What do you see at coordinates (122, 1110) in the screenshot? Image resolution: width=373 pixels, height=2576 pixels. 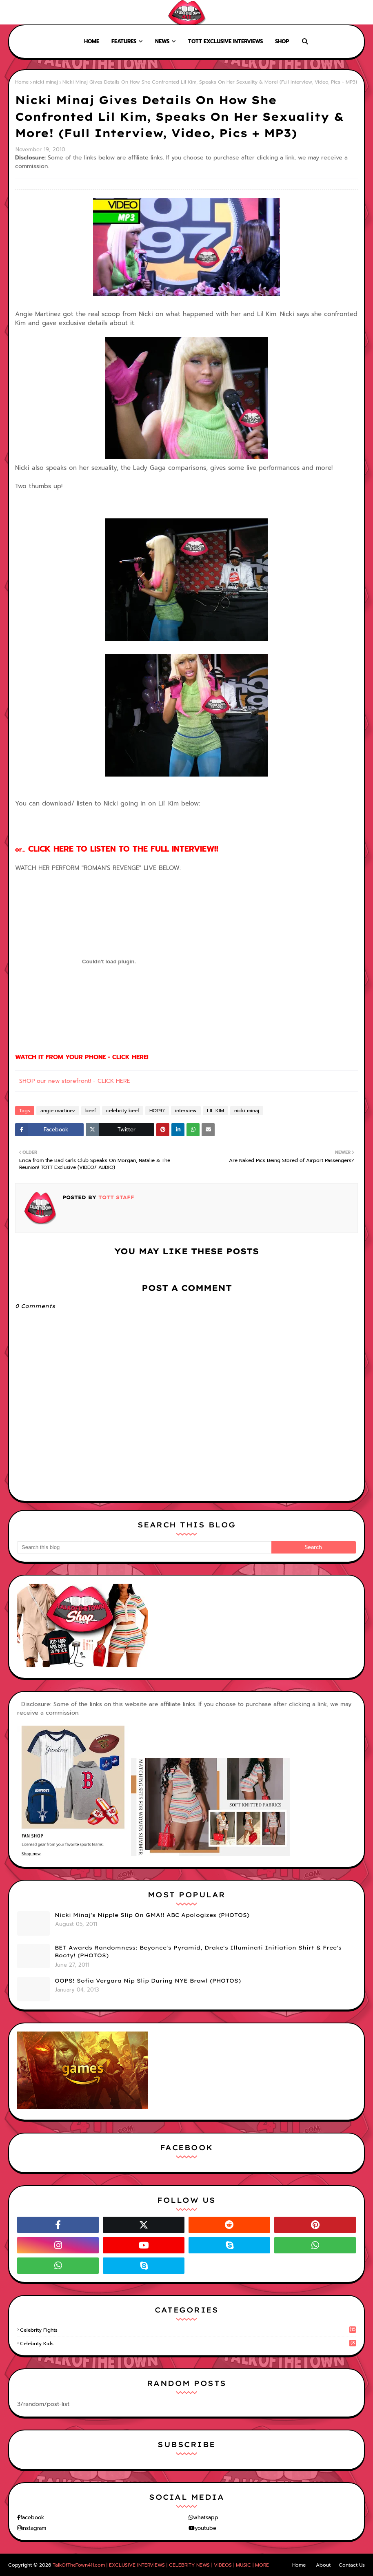 I see `celebrity beef` at bounding box center [122, 1110].